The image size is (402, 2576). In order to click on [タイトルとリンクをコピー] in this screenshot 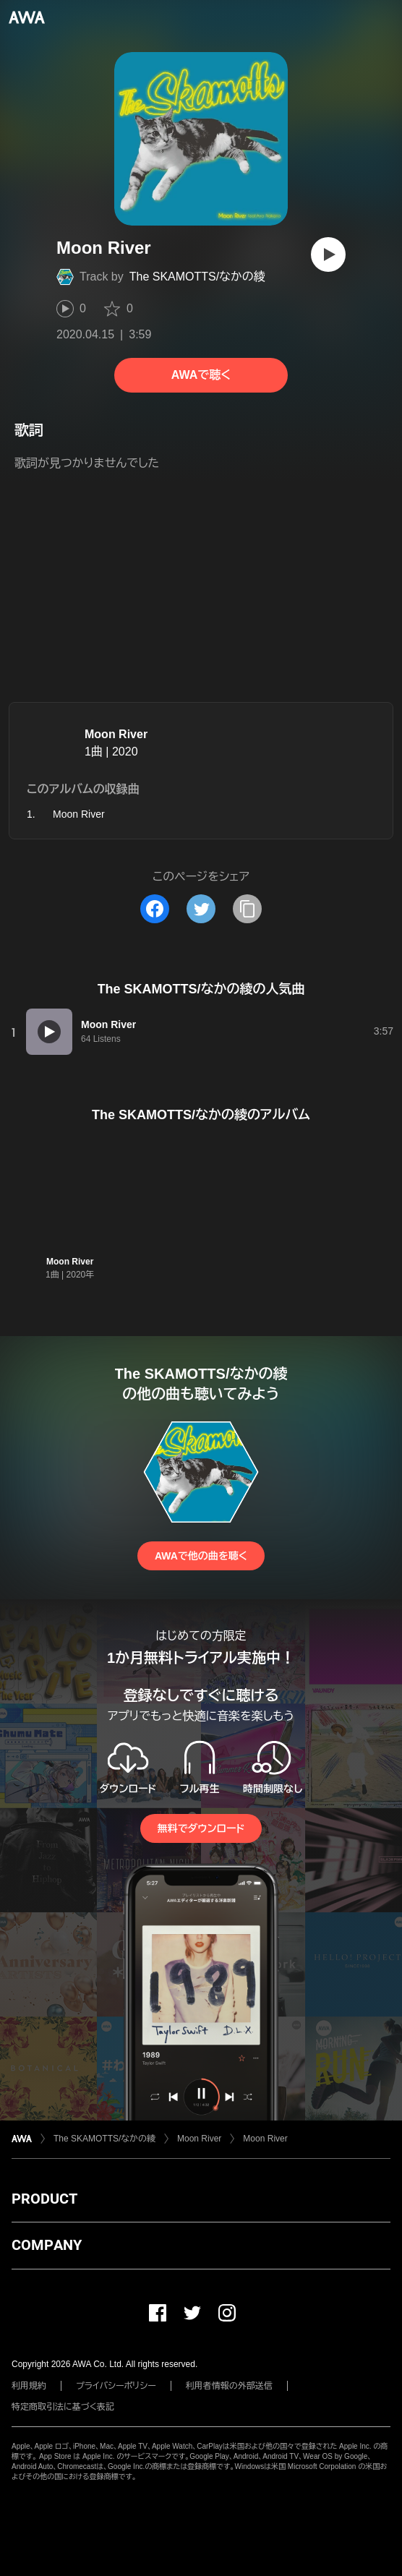, I will do `click(247, 908)`.